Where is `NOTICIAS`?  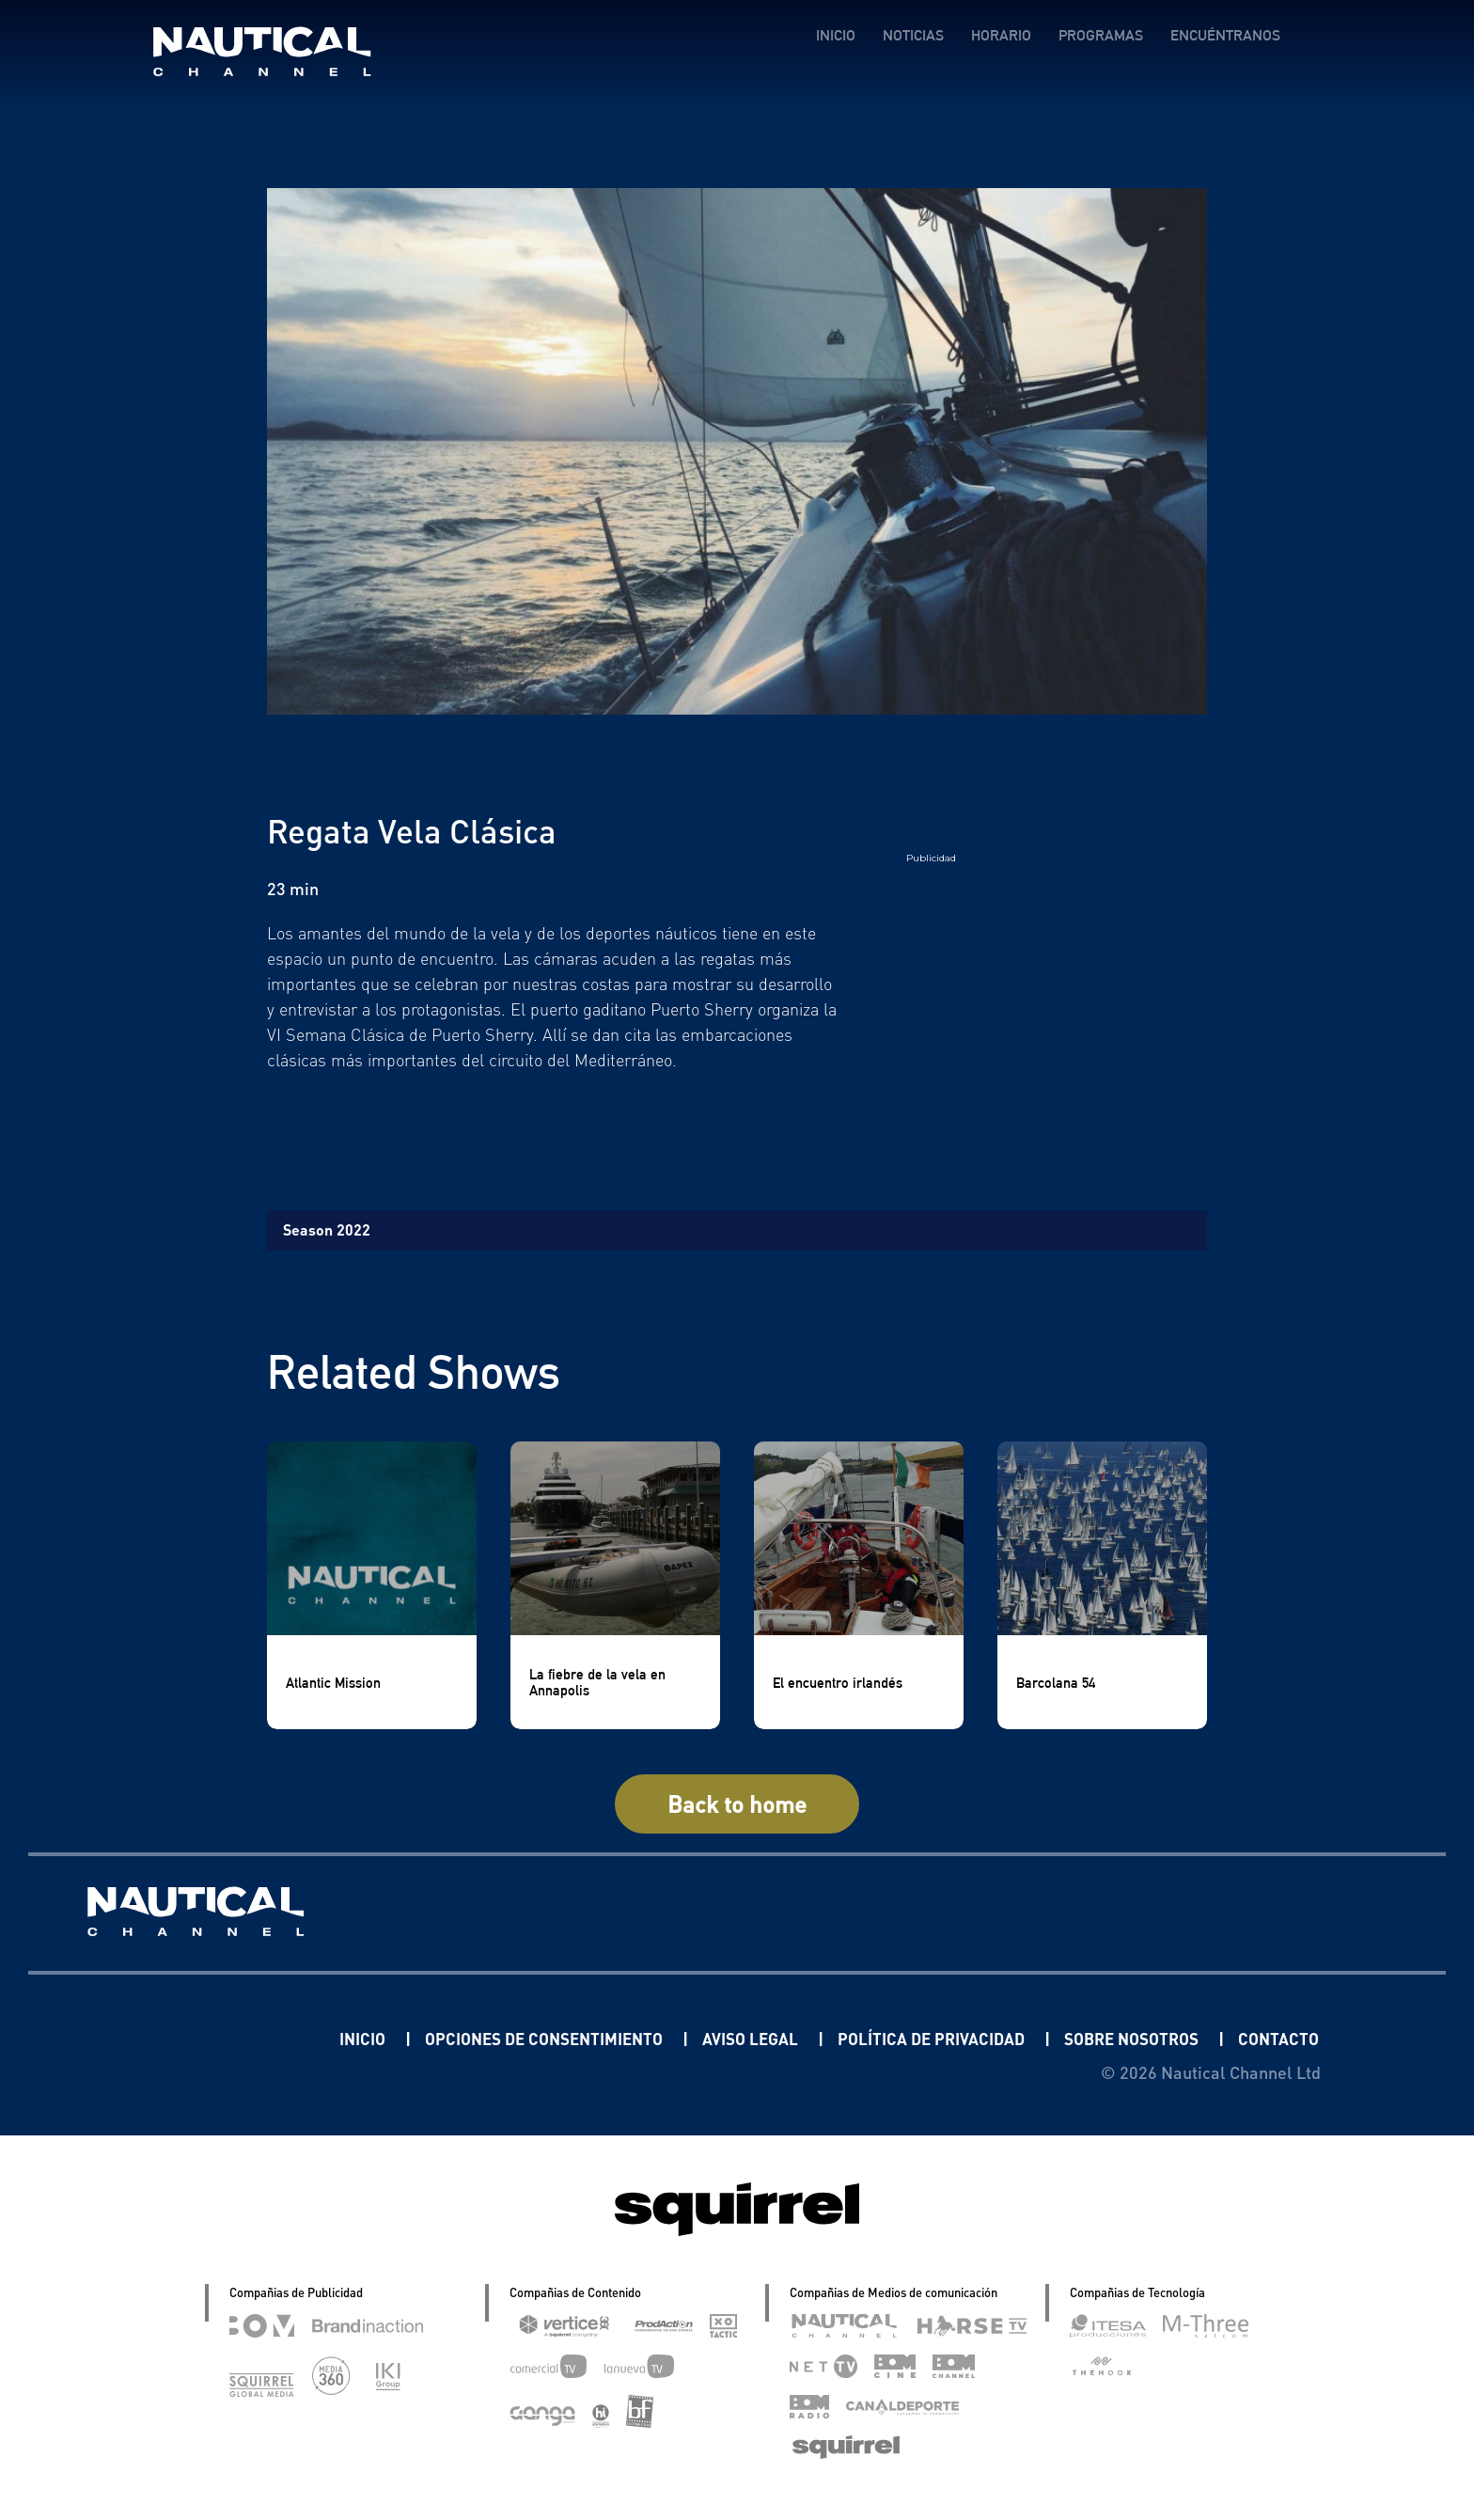
NOTICIAS is located at coordinates (912, 35).